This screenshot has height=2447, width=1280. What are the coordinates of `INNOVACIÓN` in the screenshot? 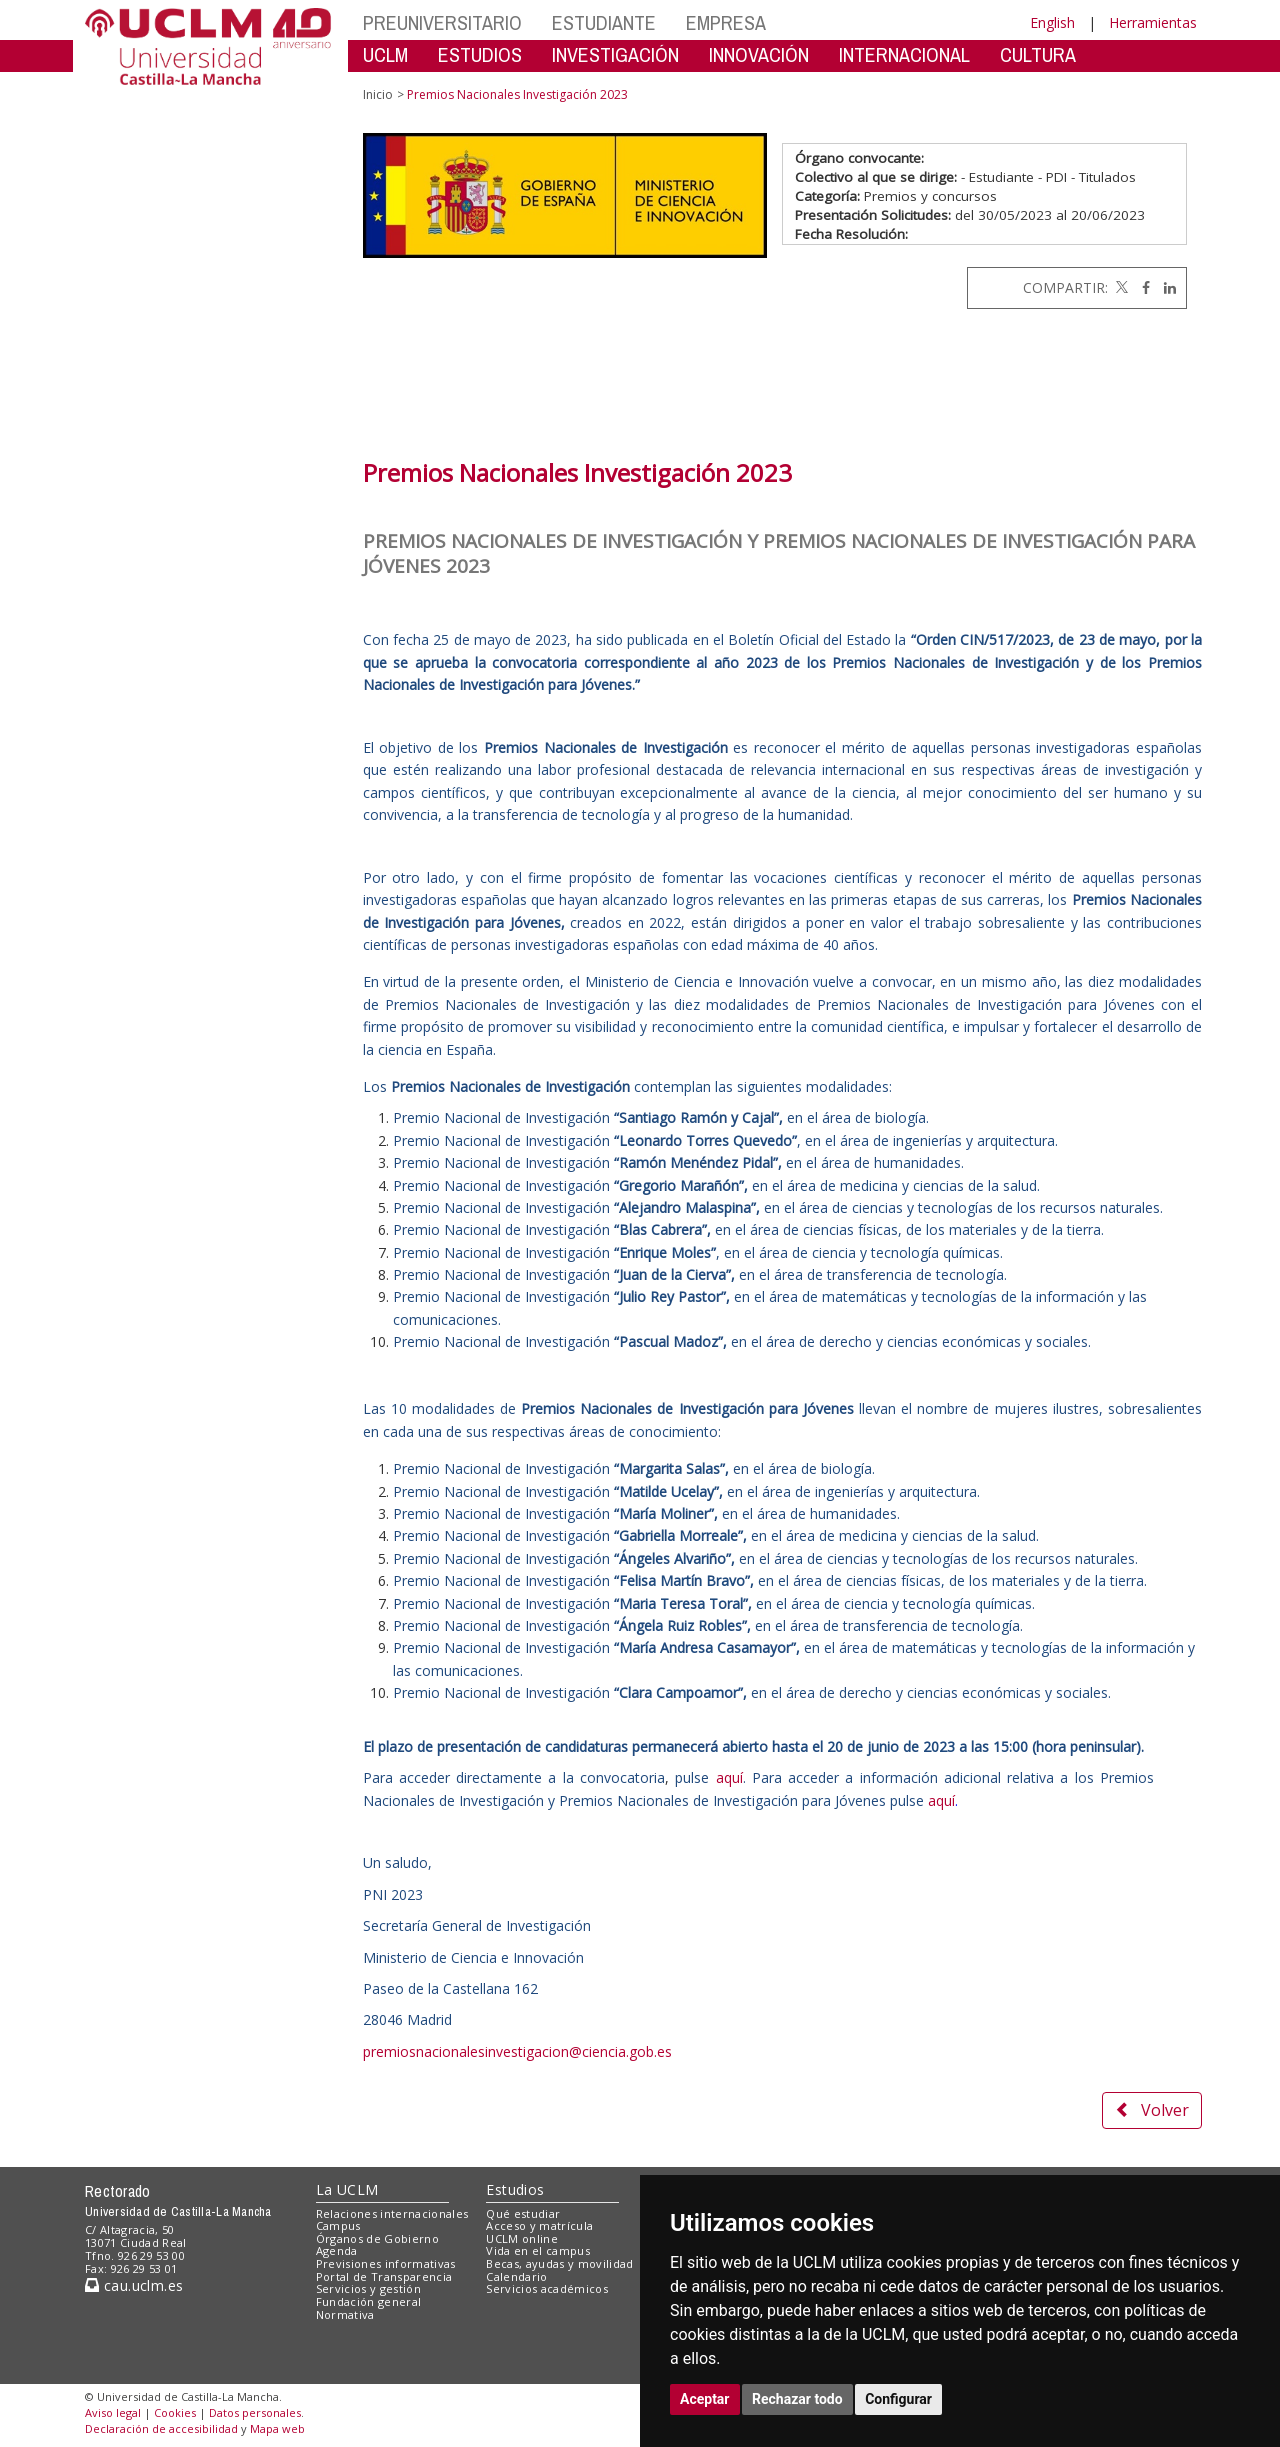 It's located at (759, 54).